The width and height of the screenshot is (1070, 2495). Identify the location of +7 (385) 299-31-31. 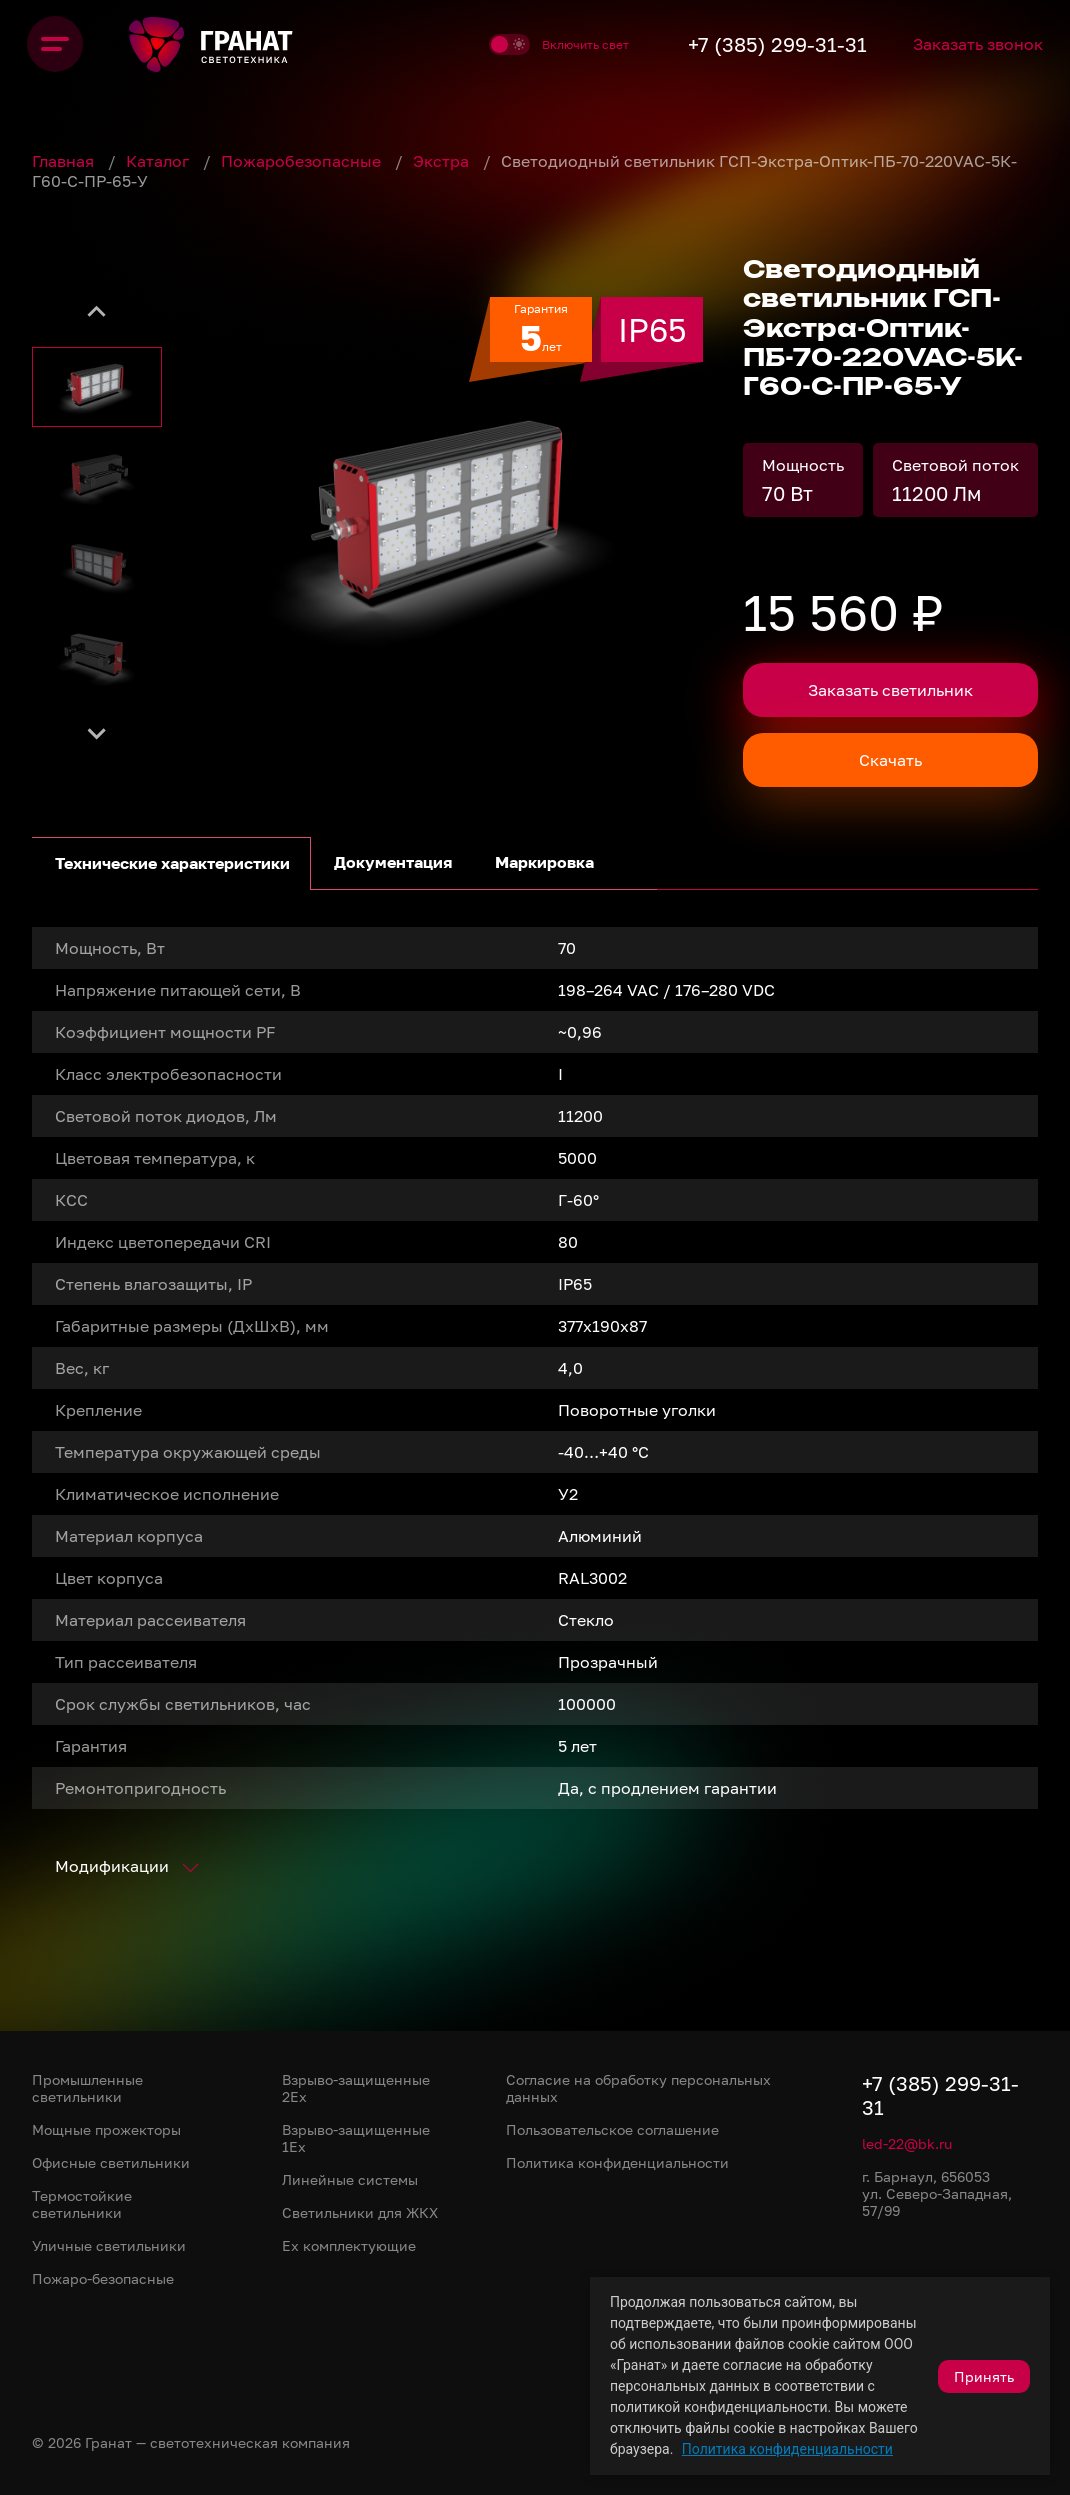
(754, 44).